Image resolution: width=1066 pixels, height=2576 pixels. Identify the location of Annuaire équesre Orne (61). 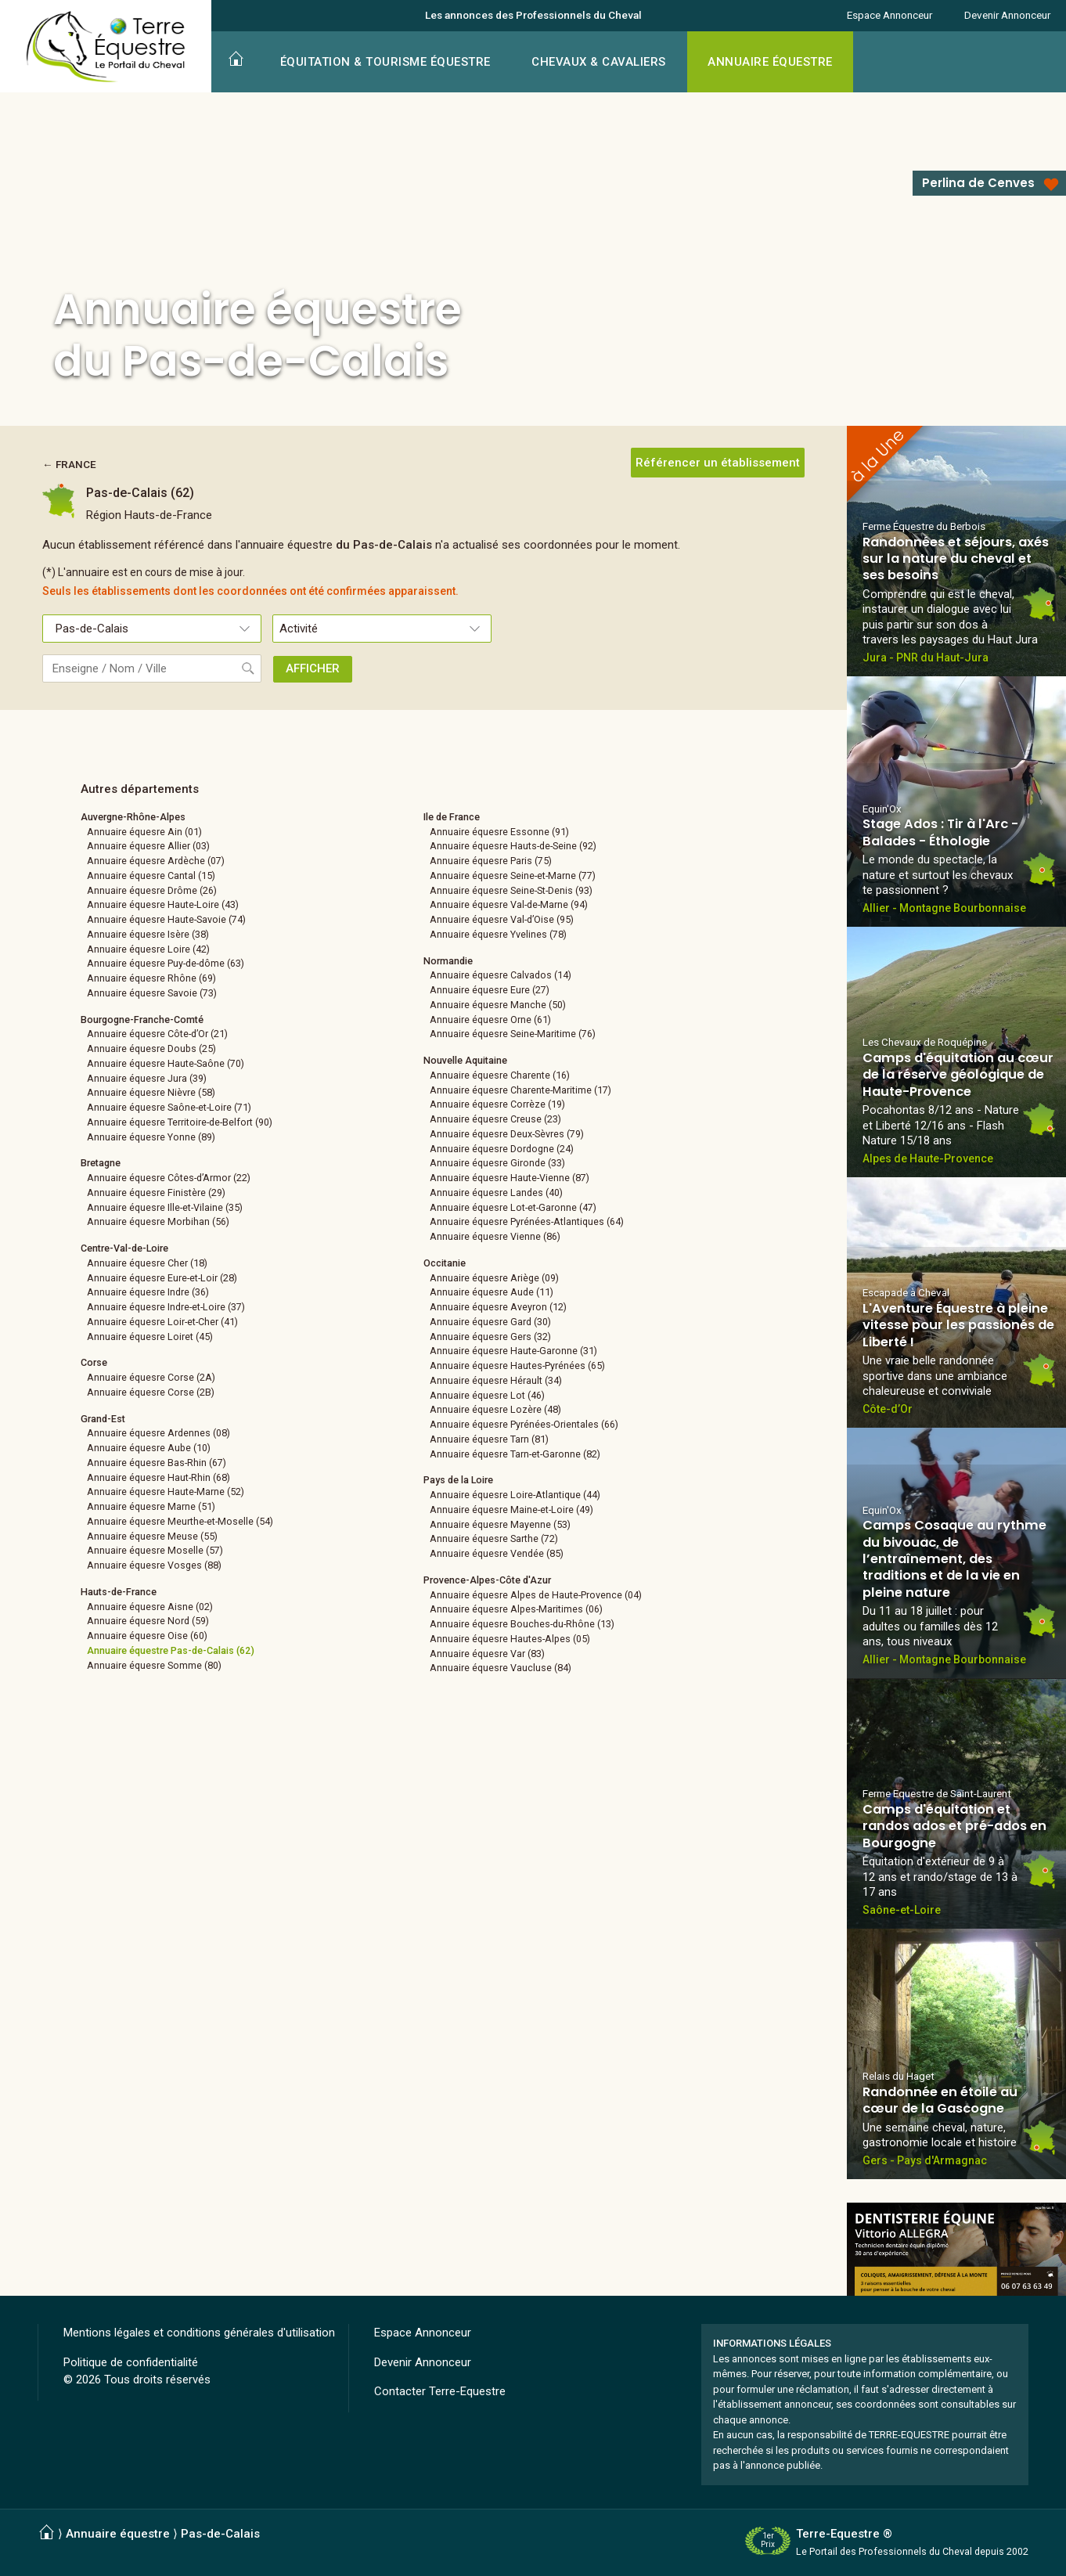
(490, 1019).